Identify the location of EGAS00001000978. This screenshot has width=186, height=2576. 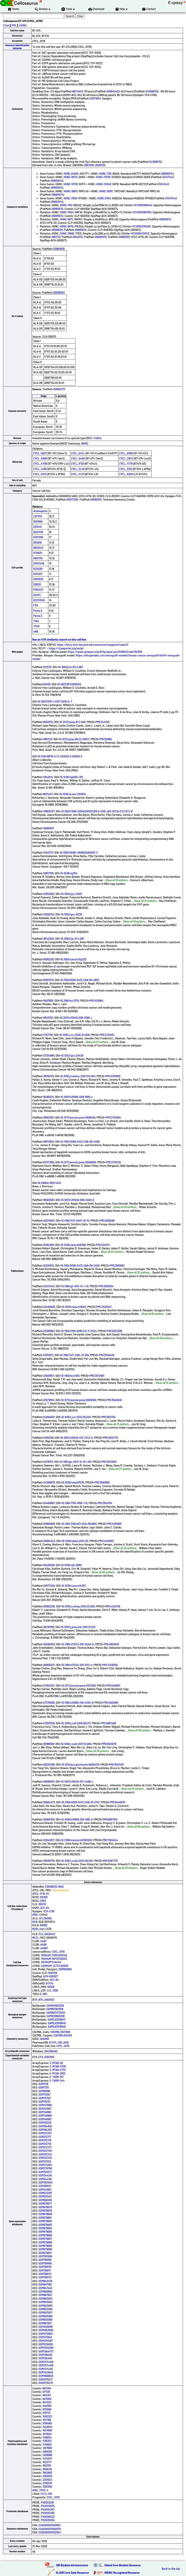
(50, 2528).